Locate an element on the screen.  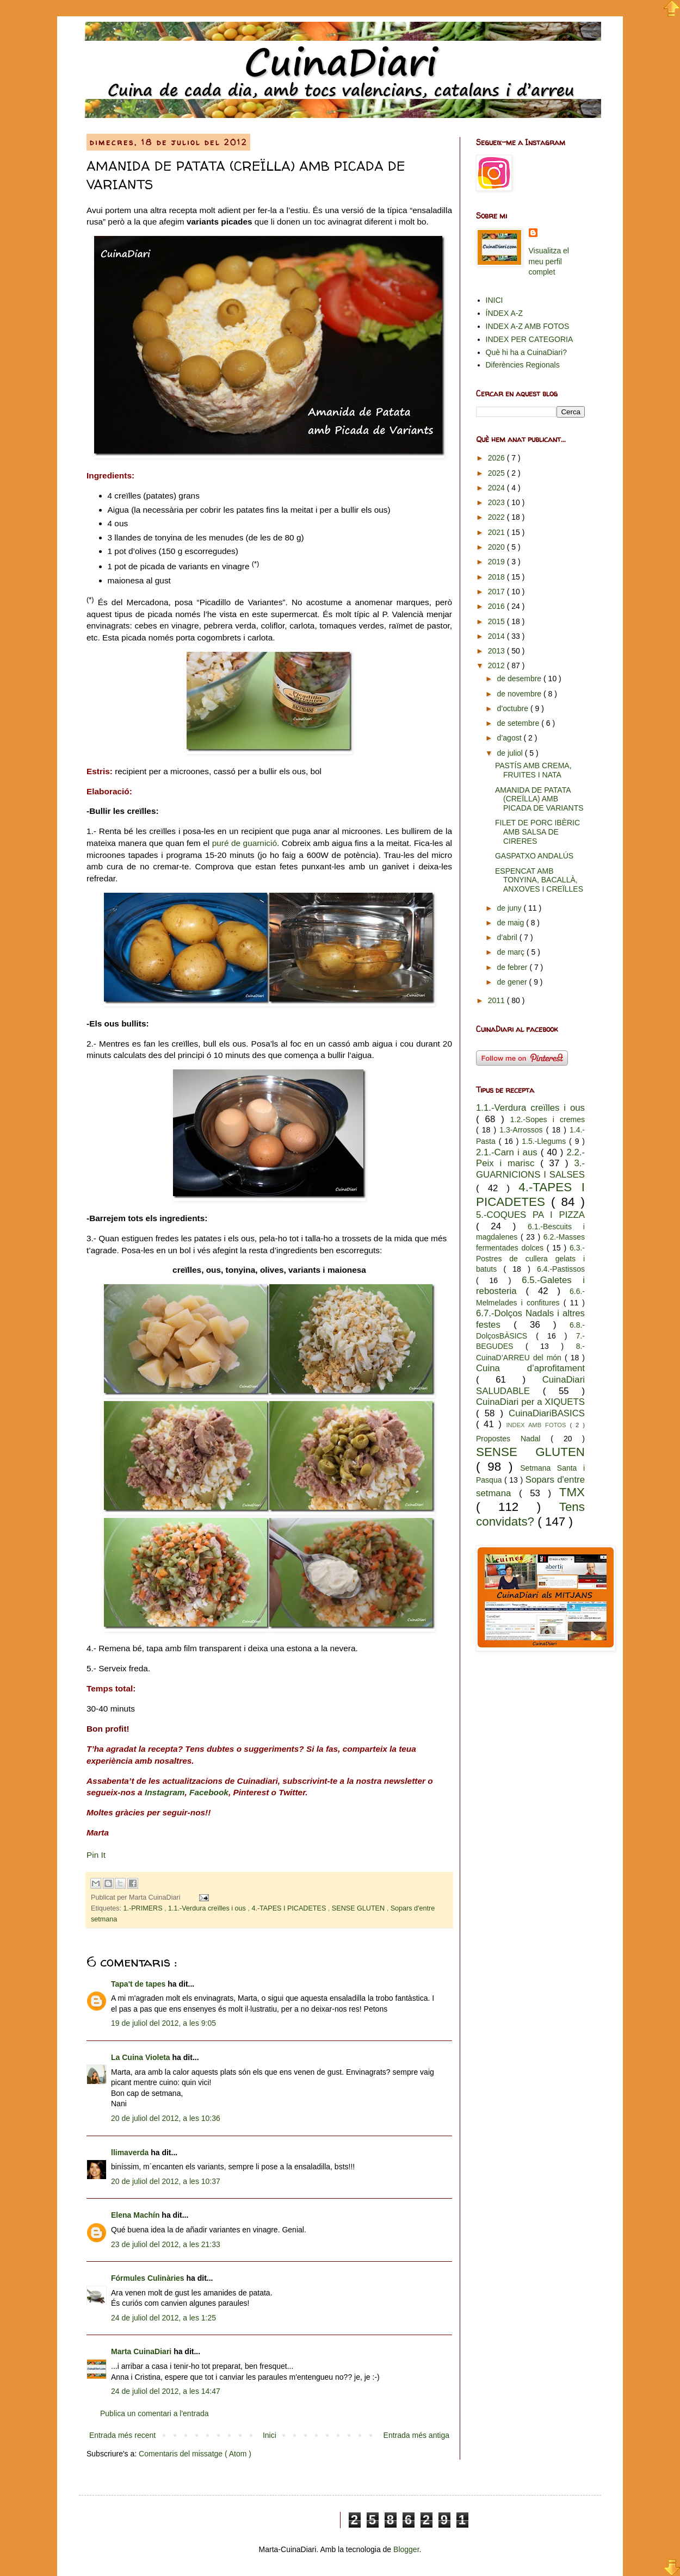
de juliol is located at coordinates (510, 753).